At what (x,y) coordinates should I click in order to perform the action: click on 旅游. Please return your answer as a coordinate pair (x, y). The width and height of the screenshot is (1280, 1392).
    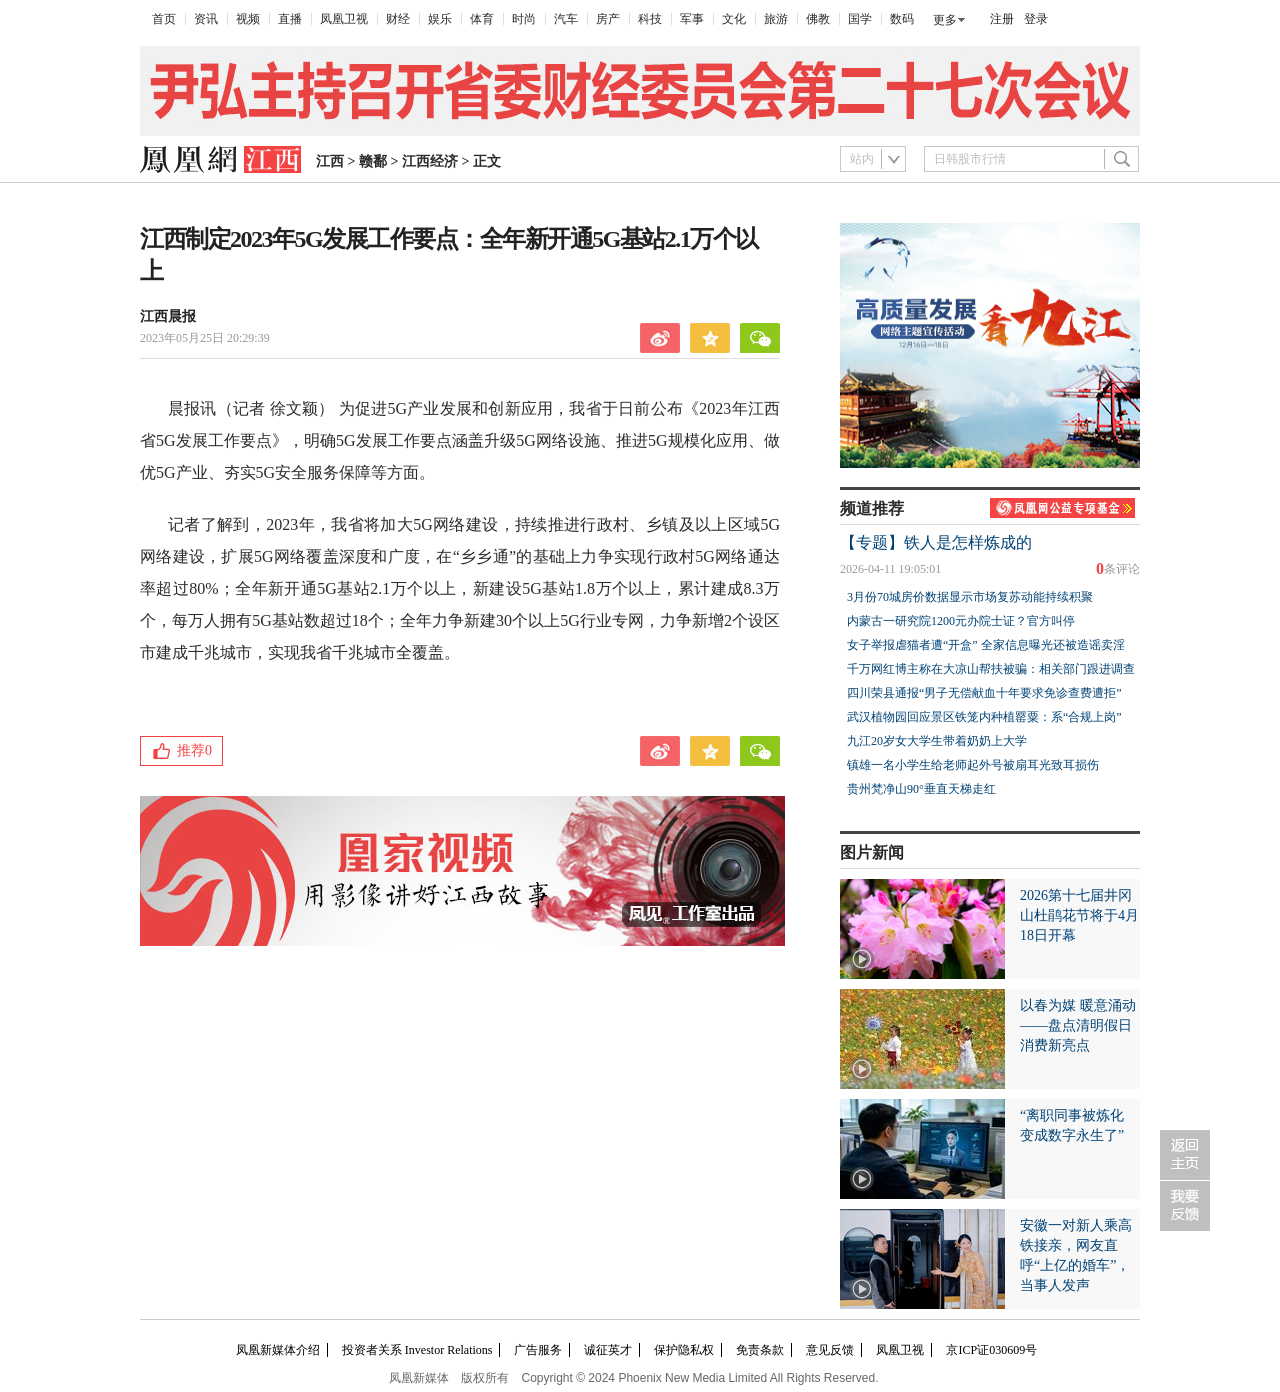
    Looking at the image, I should click on (776, 19).